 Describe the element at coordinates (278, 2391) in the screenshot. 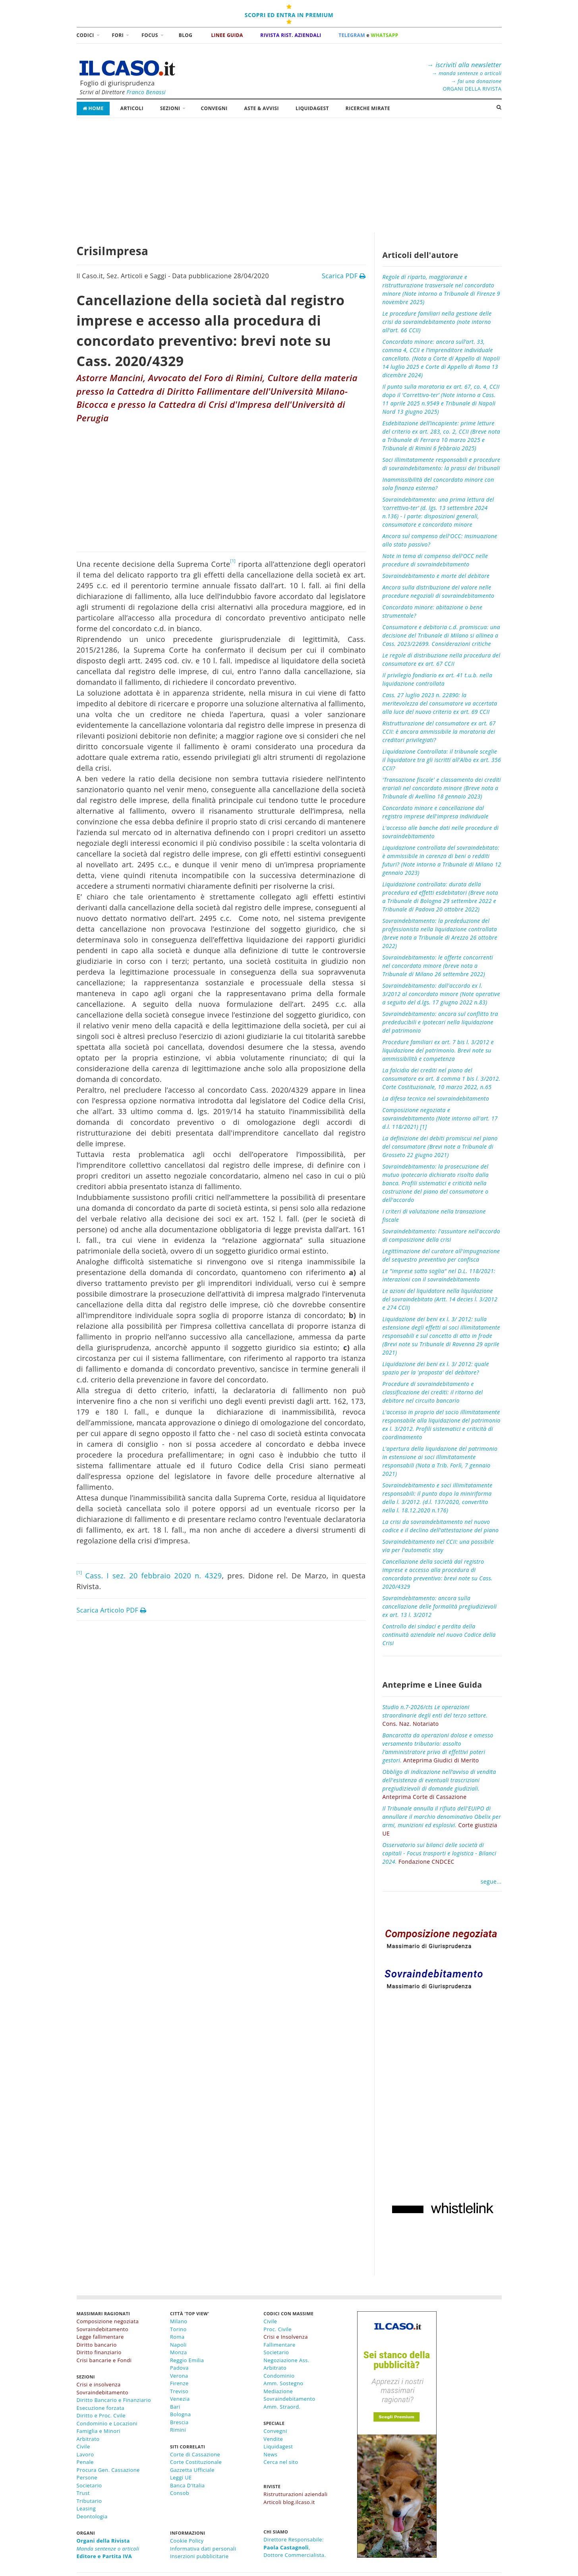

I see `Mediazione` at that location.